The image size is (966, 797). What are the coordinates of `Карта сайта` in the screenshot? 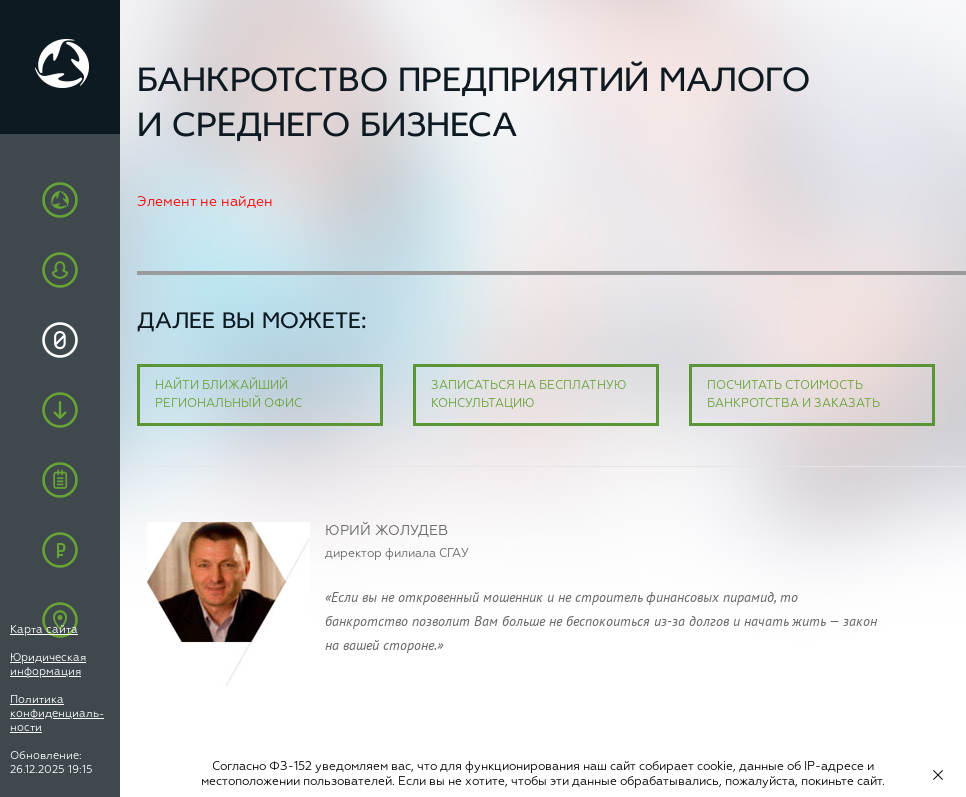 It's located at (44, 629).